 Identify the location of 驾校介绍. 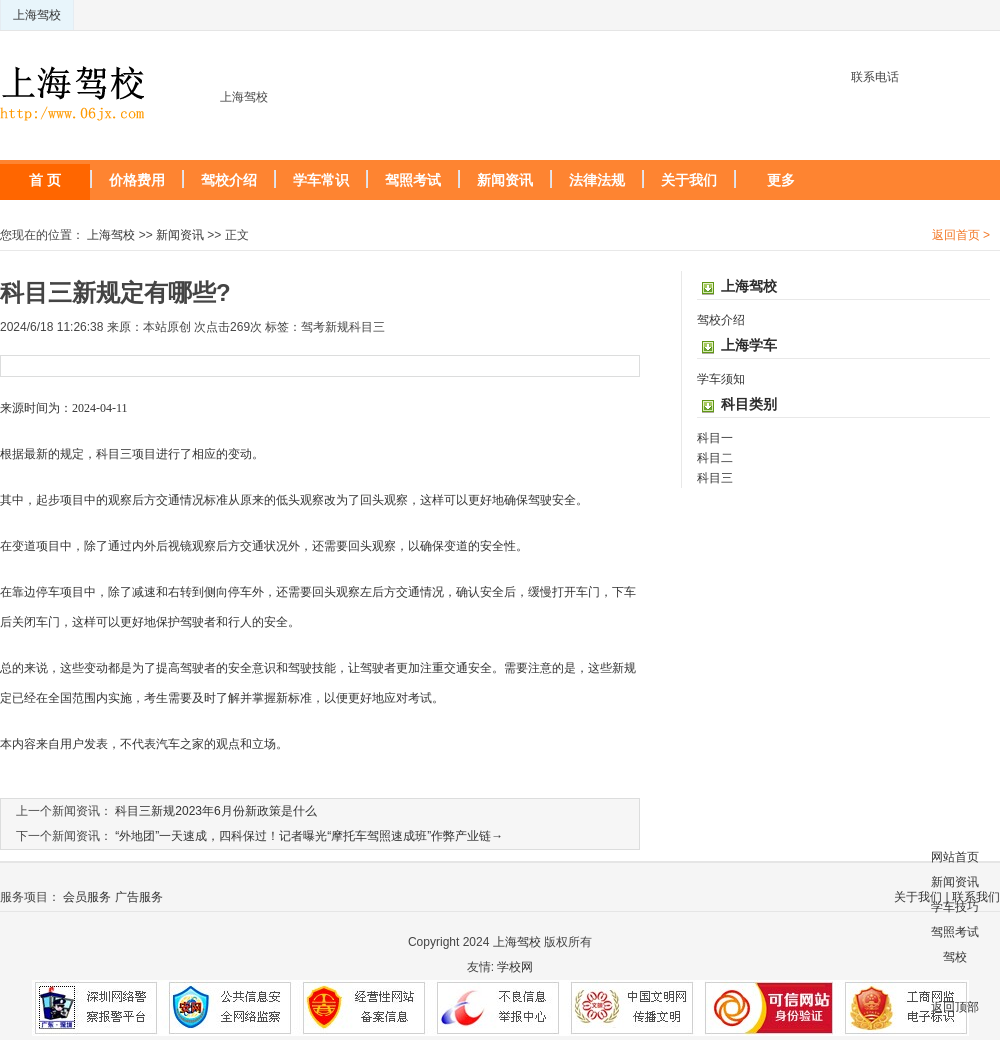
(229, 180).